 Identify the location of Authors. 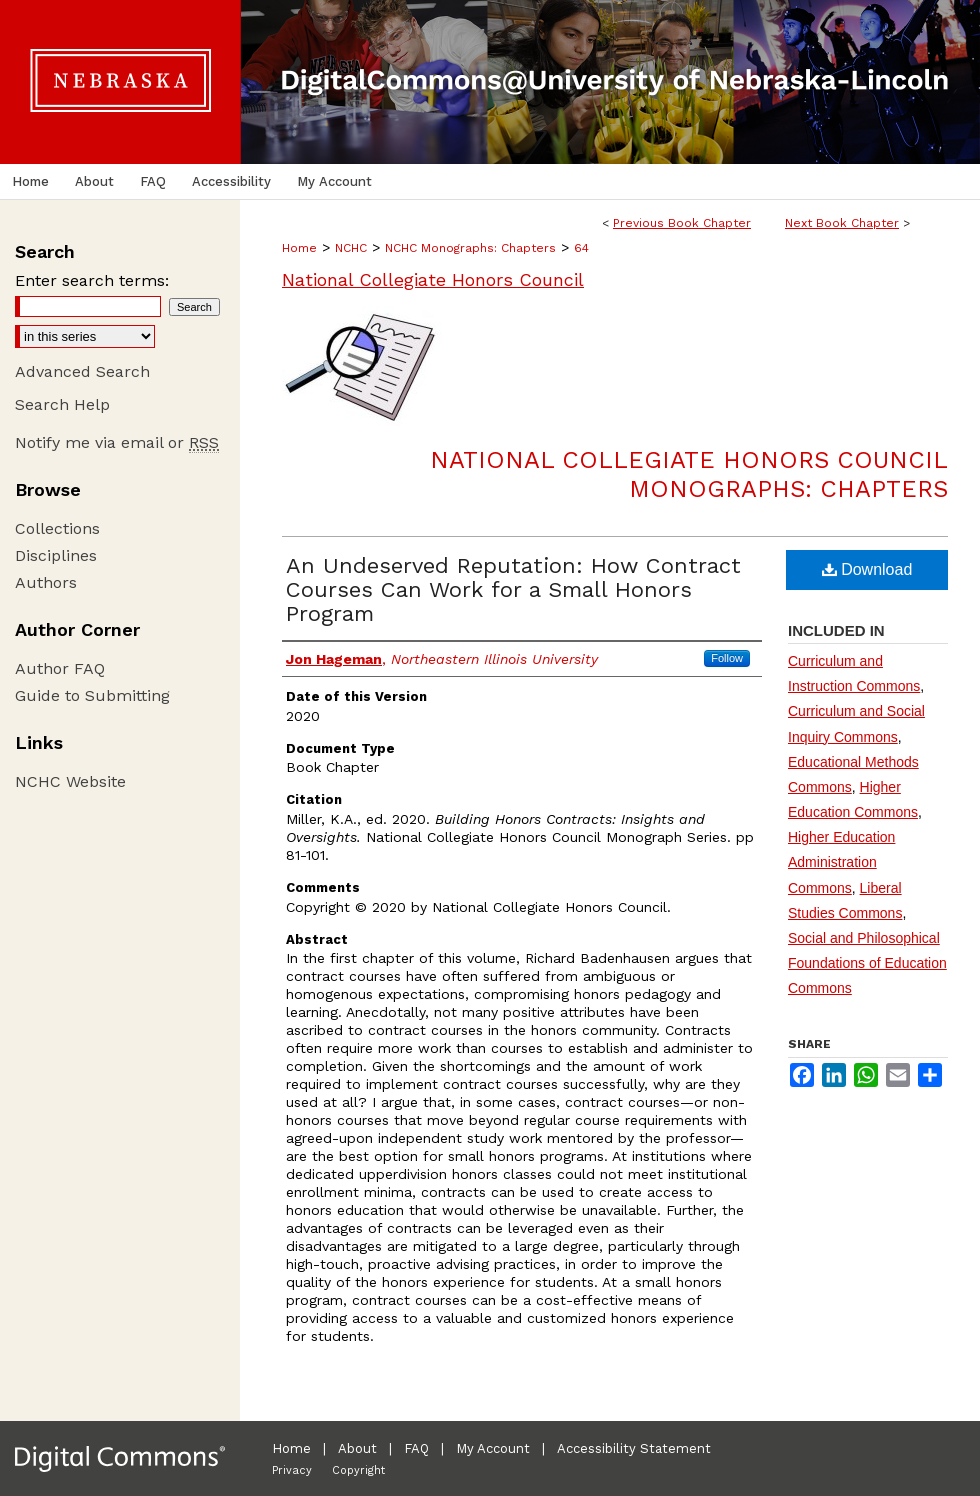
(46, 582).